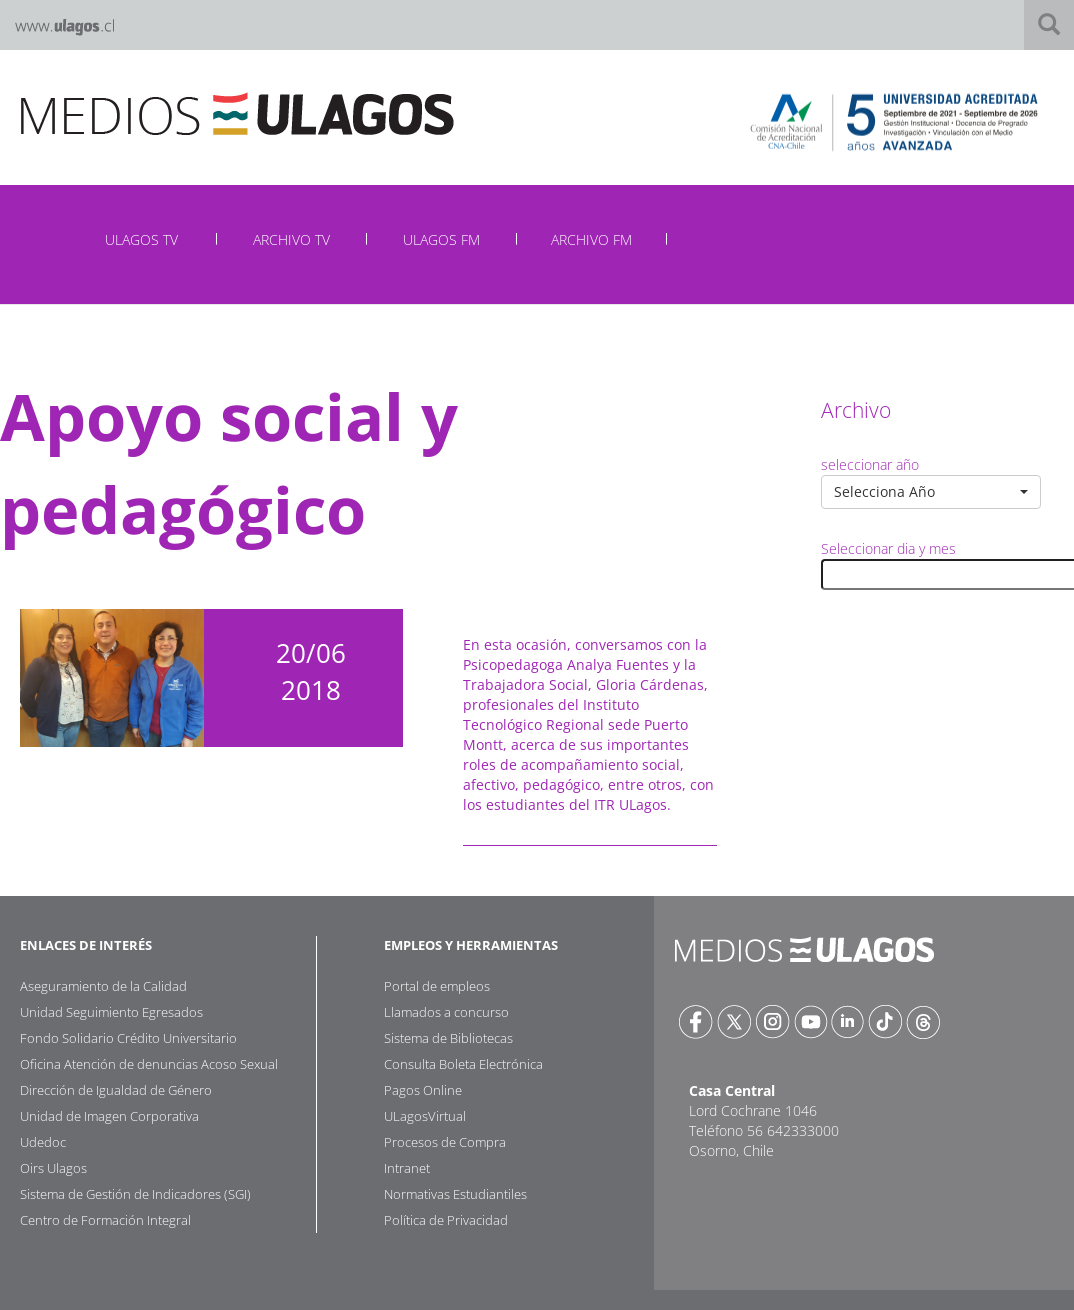 The height and width of the screenshot is (1310, 1074). What do you see at coordinates (105, 1220) in the screenshot?
I see `Centro de Formación Integral` at bounding box center [105, 1220].